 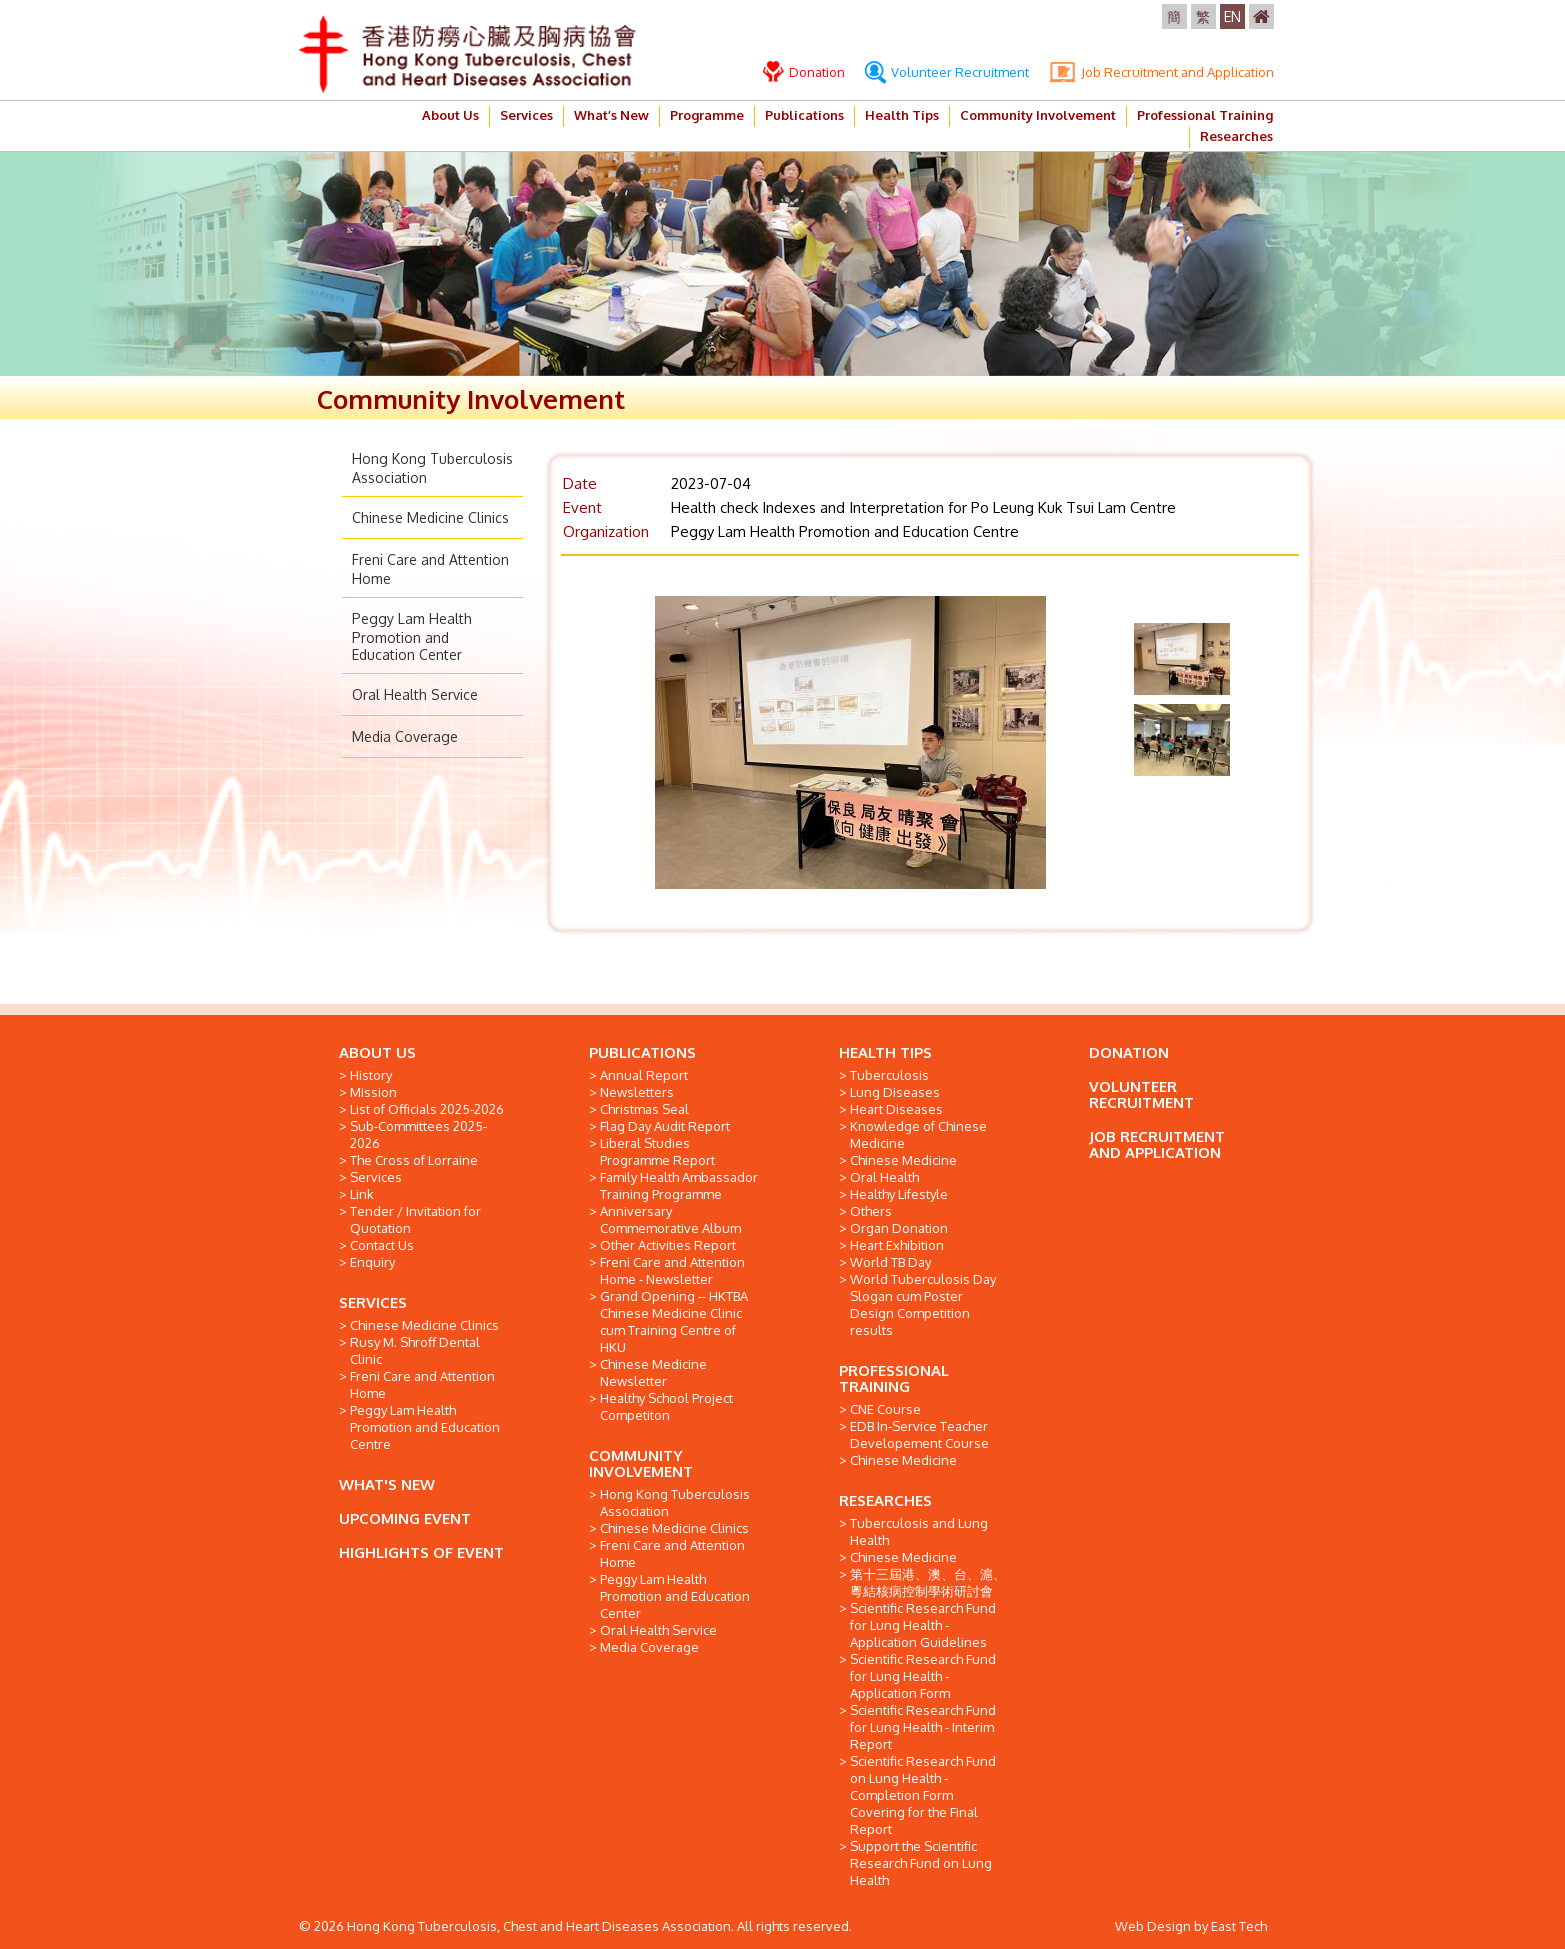 What do you see at coordinates (679, 1185) in the screenshot?
I see `Family Health Ambassador Training Programme` at bounding box center [679, 1185].